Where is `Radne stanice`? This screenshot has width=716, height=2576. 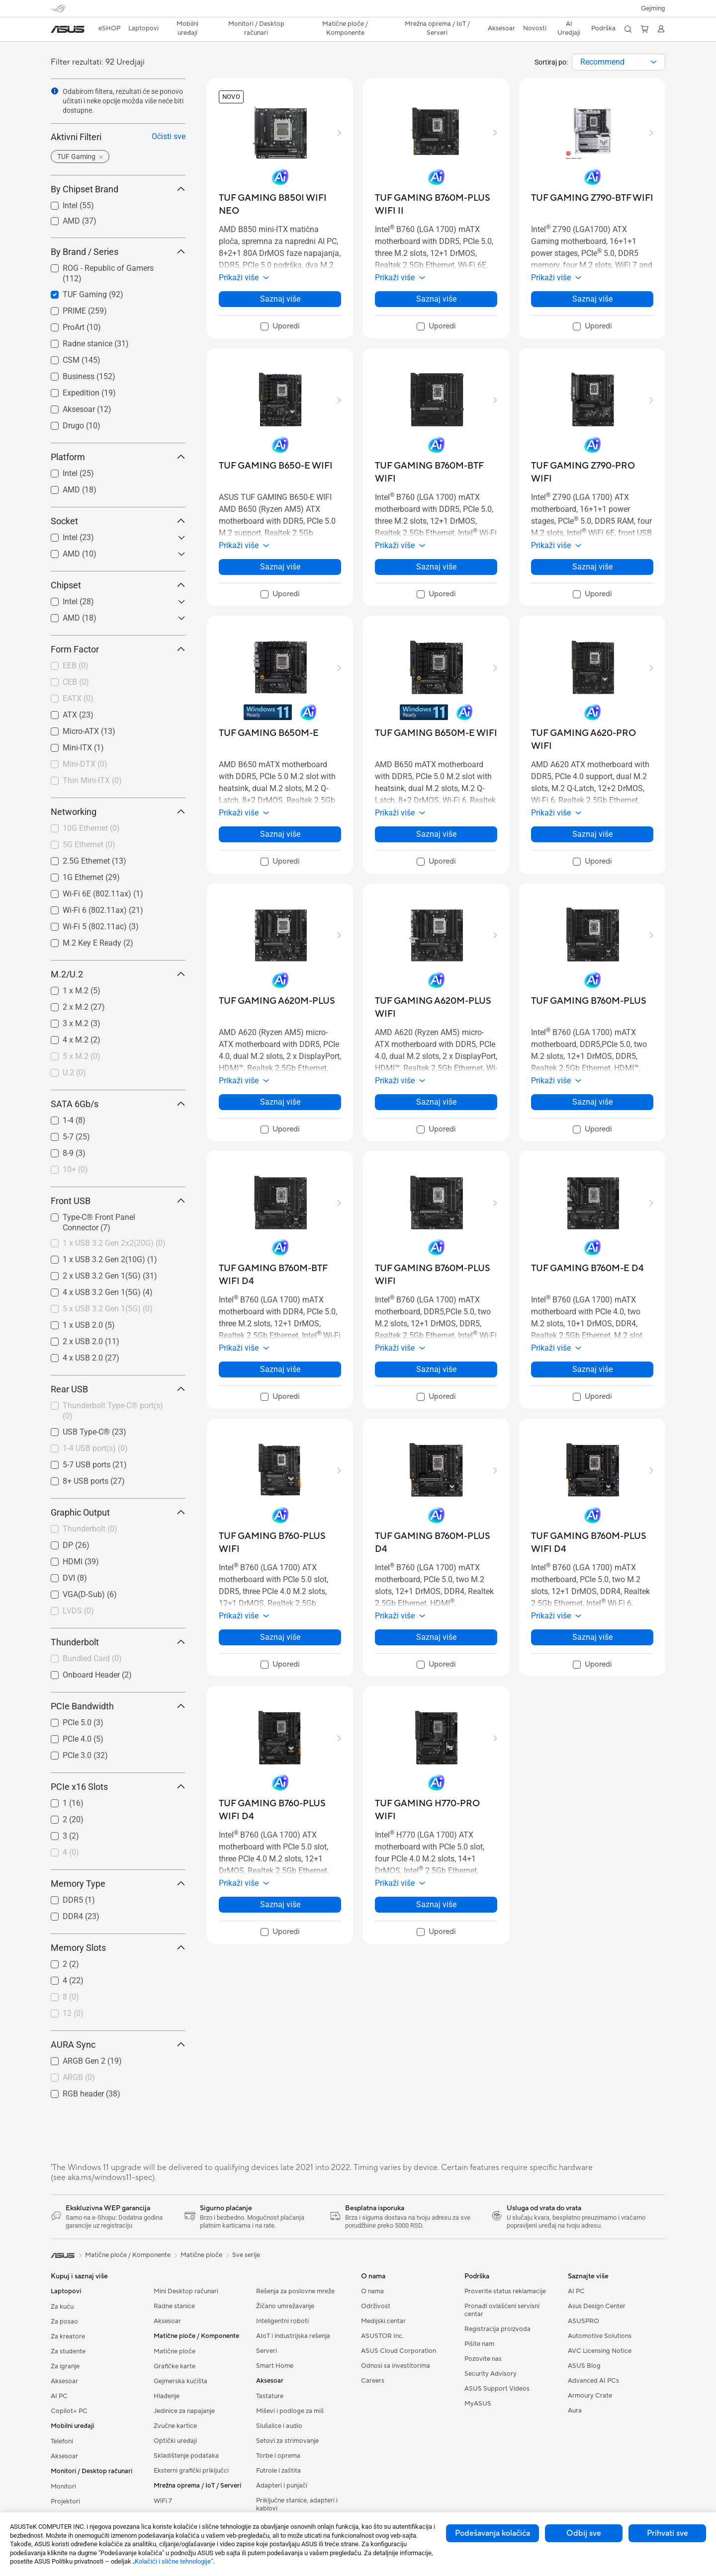
Radne stanice is located at coordinates (174, 2306).